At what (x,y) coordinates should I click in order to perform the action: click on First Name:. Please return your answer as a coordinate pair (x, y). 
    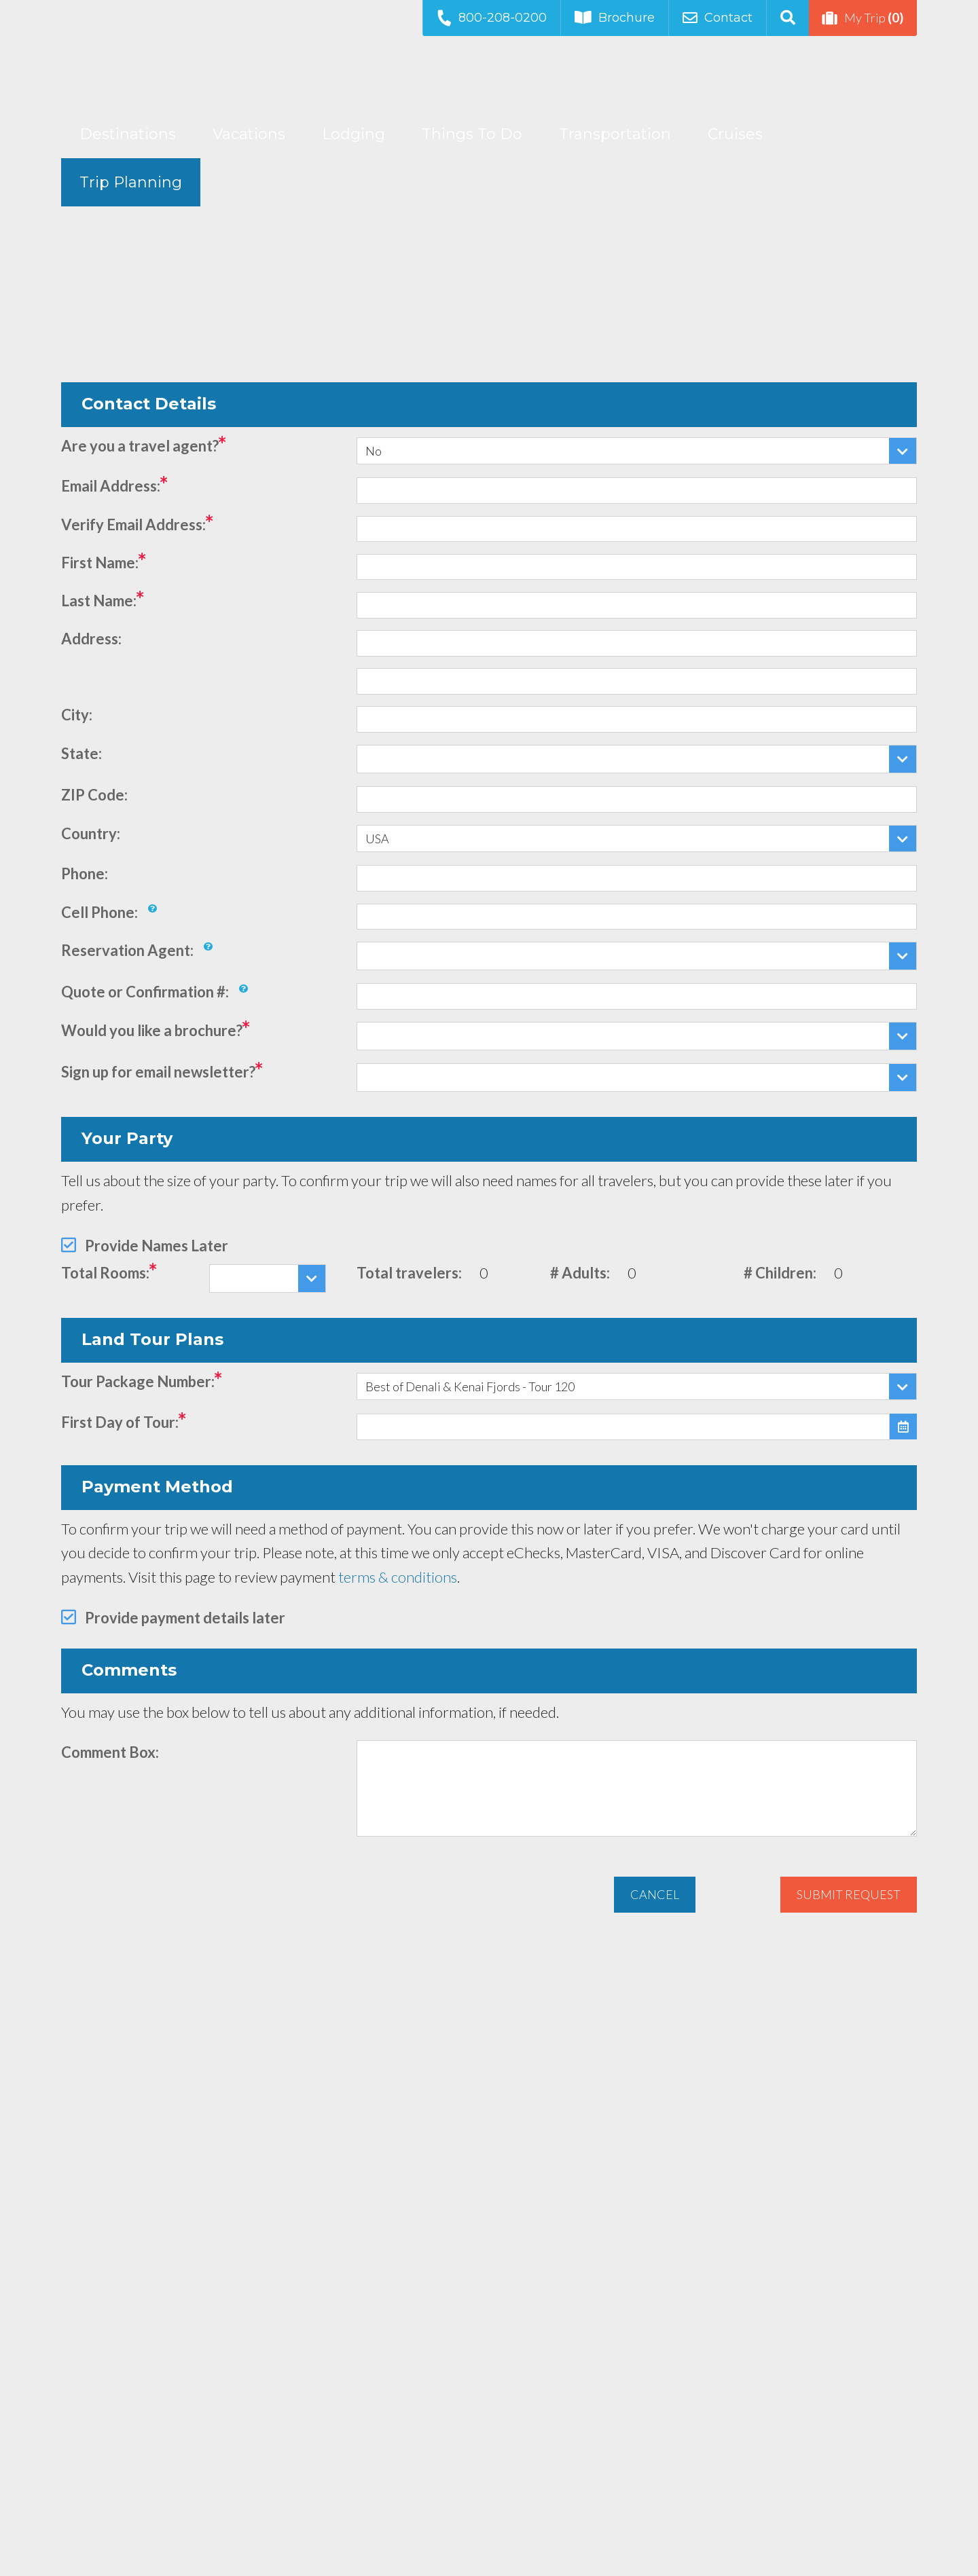
    Looking at the image, I should click on (100, 562).